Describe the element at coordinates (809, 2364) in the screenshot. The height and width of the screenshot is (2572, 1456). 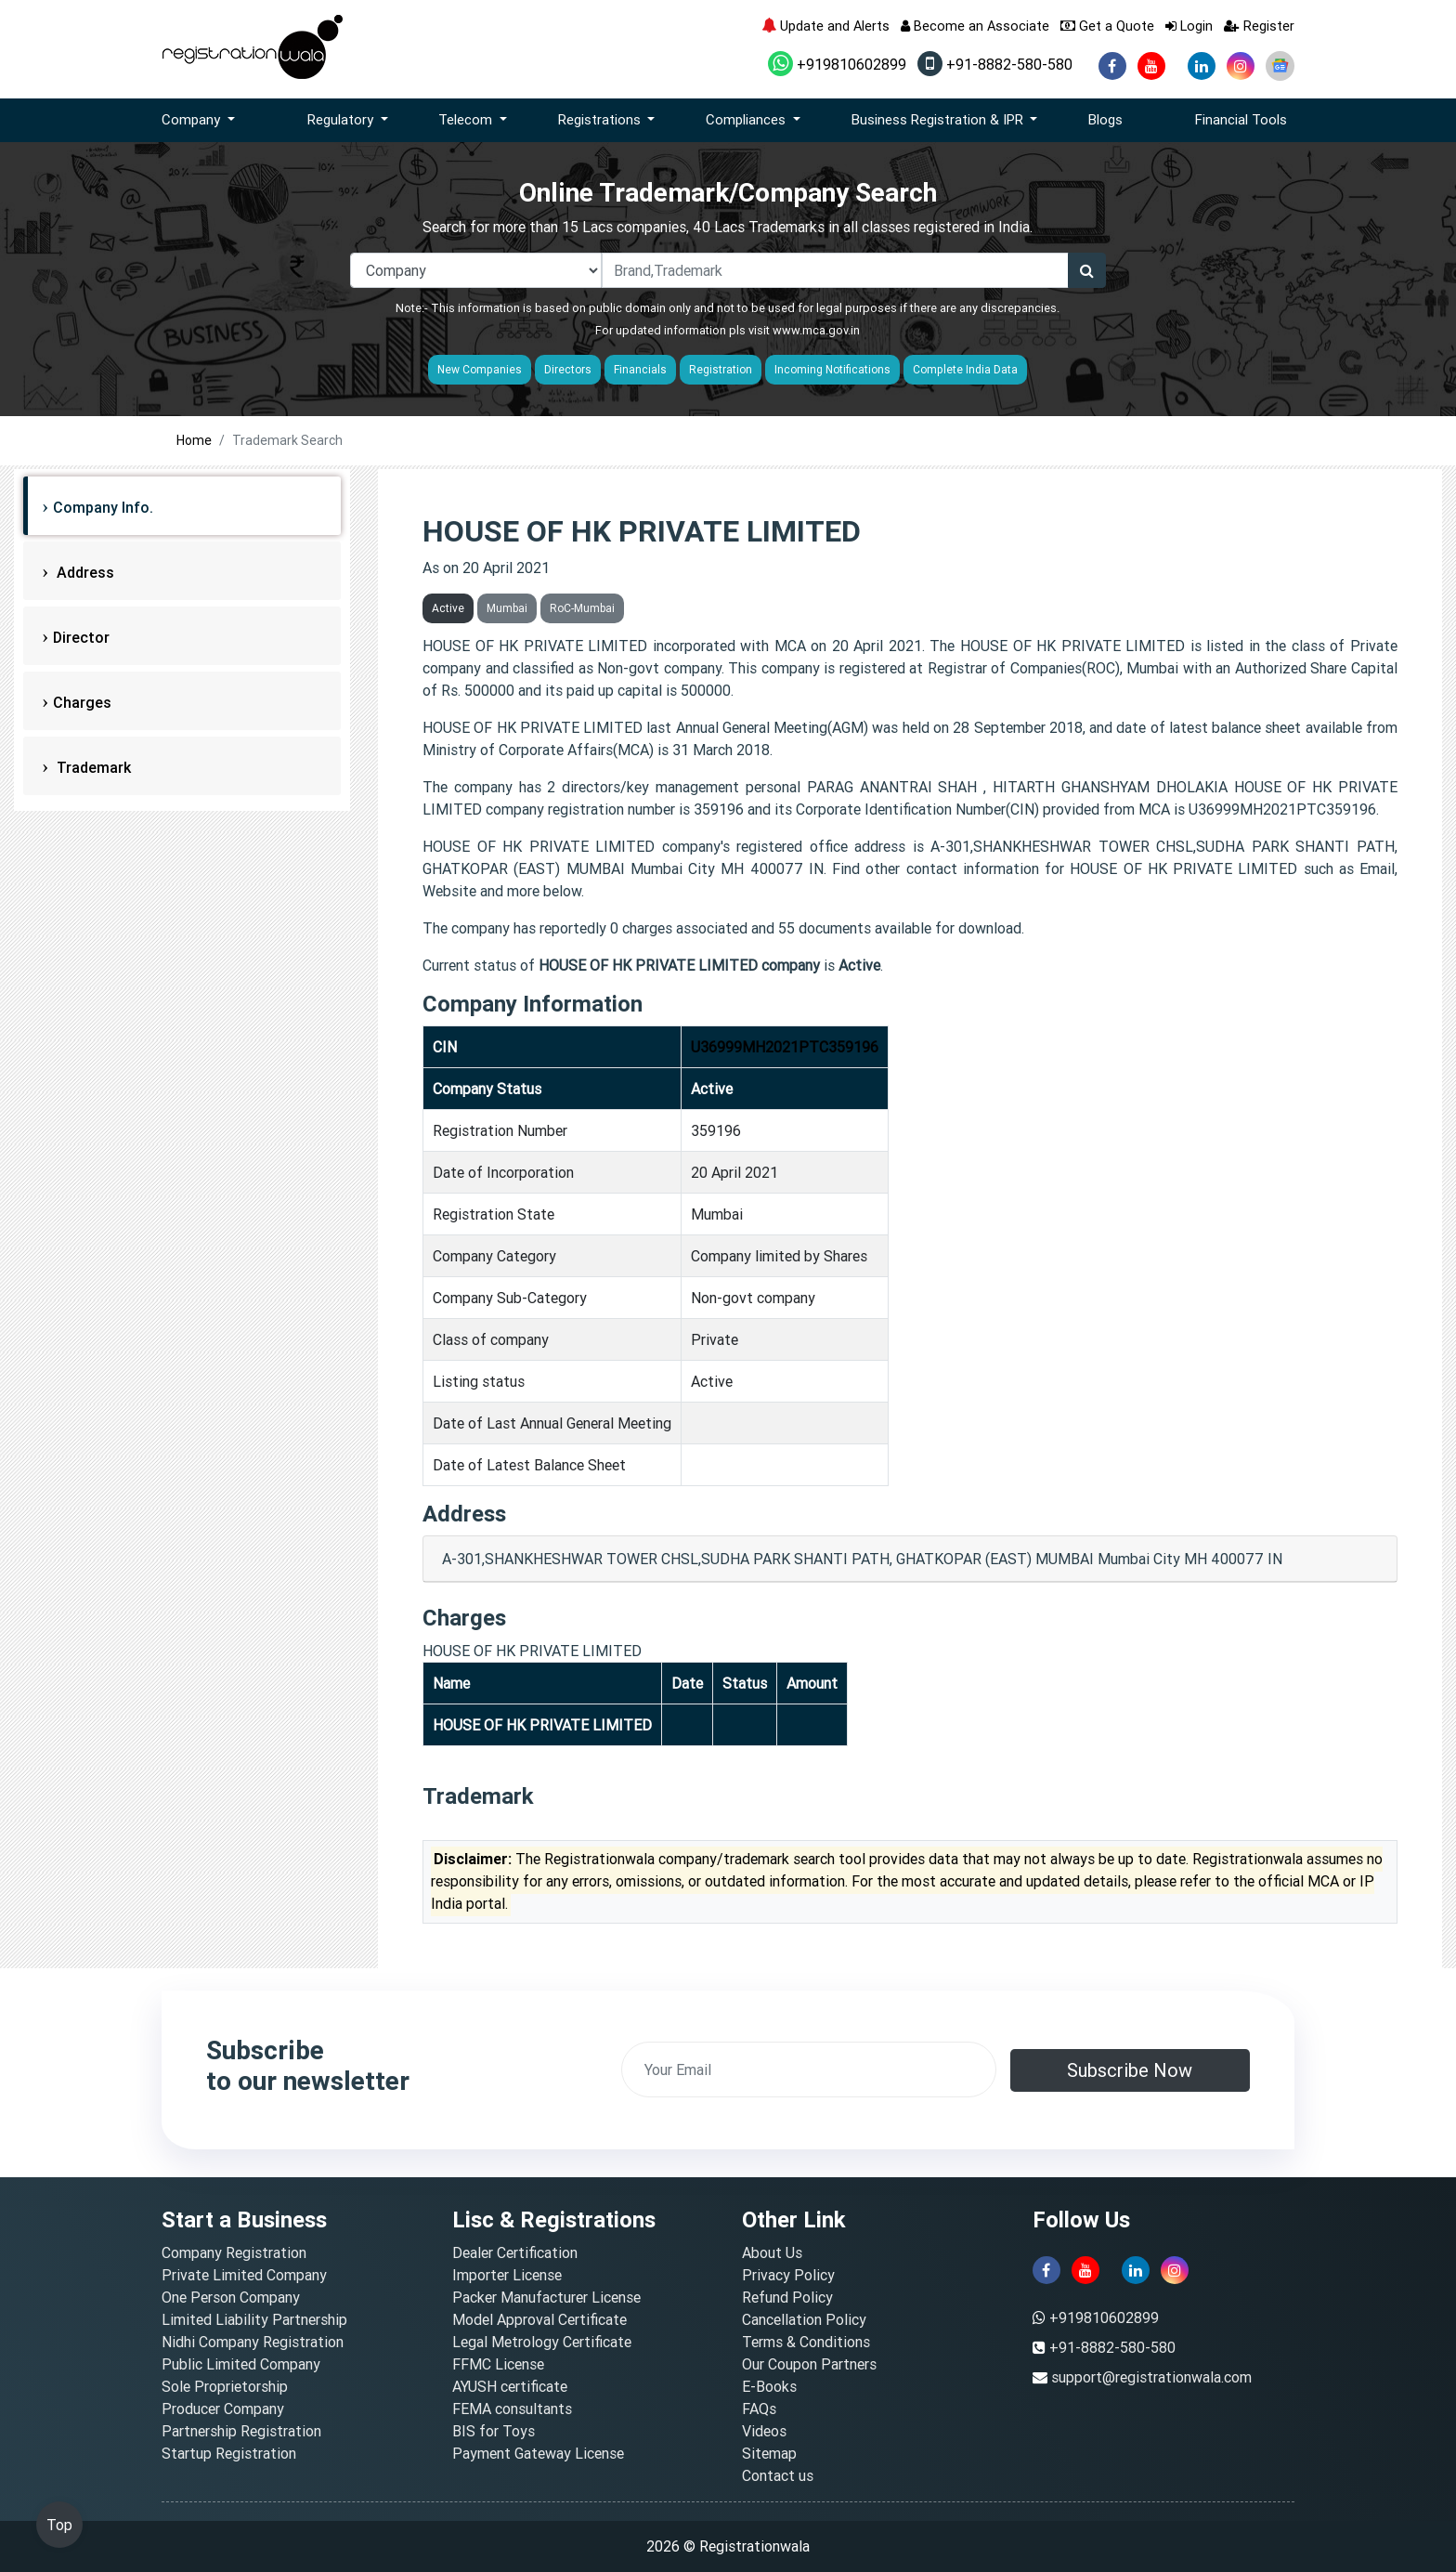
I see `Our Coupon Partners` at that location.